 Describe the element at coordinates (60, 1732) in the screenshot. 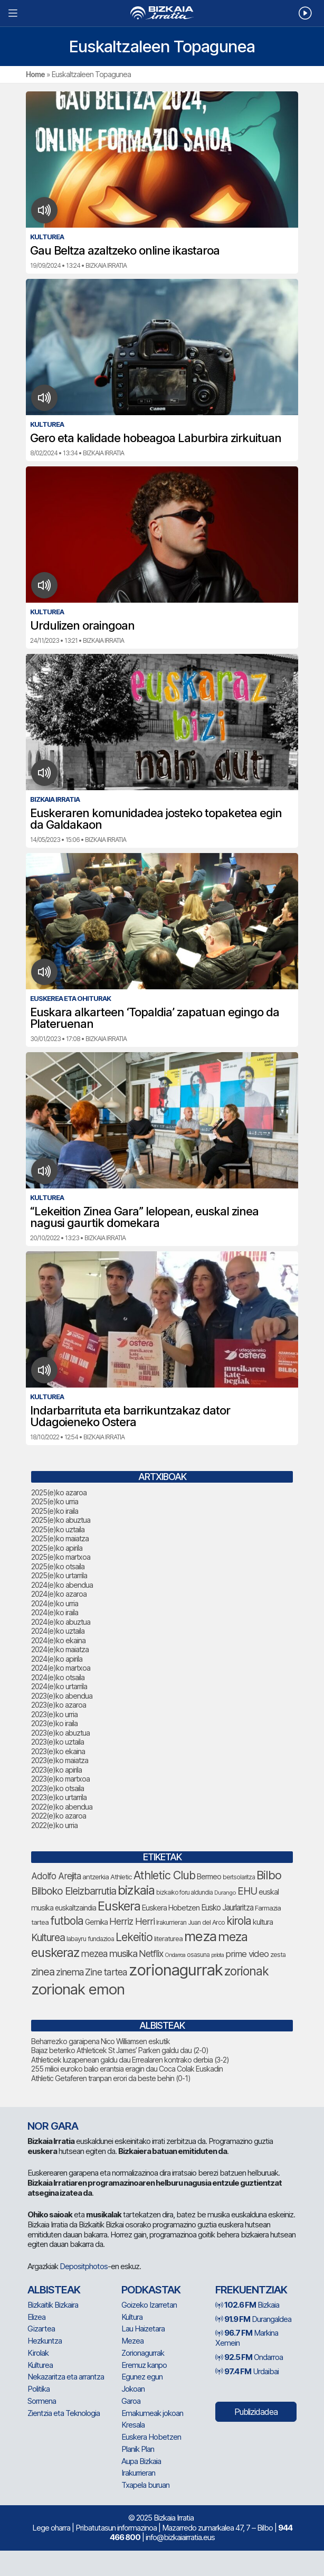

I see `2023(e)ko abuztua` at that location.